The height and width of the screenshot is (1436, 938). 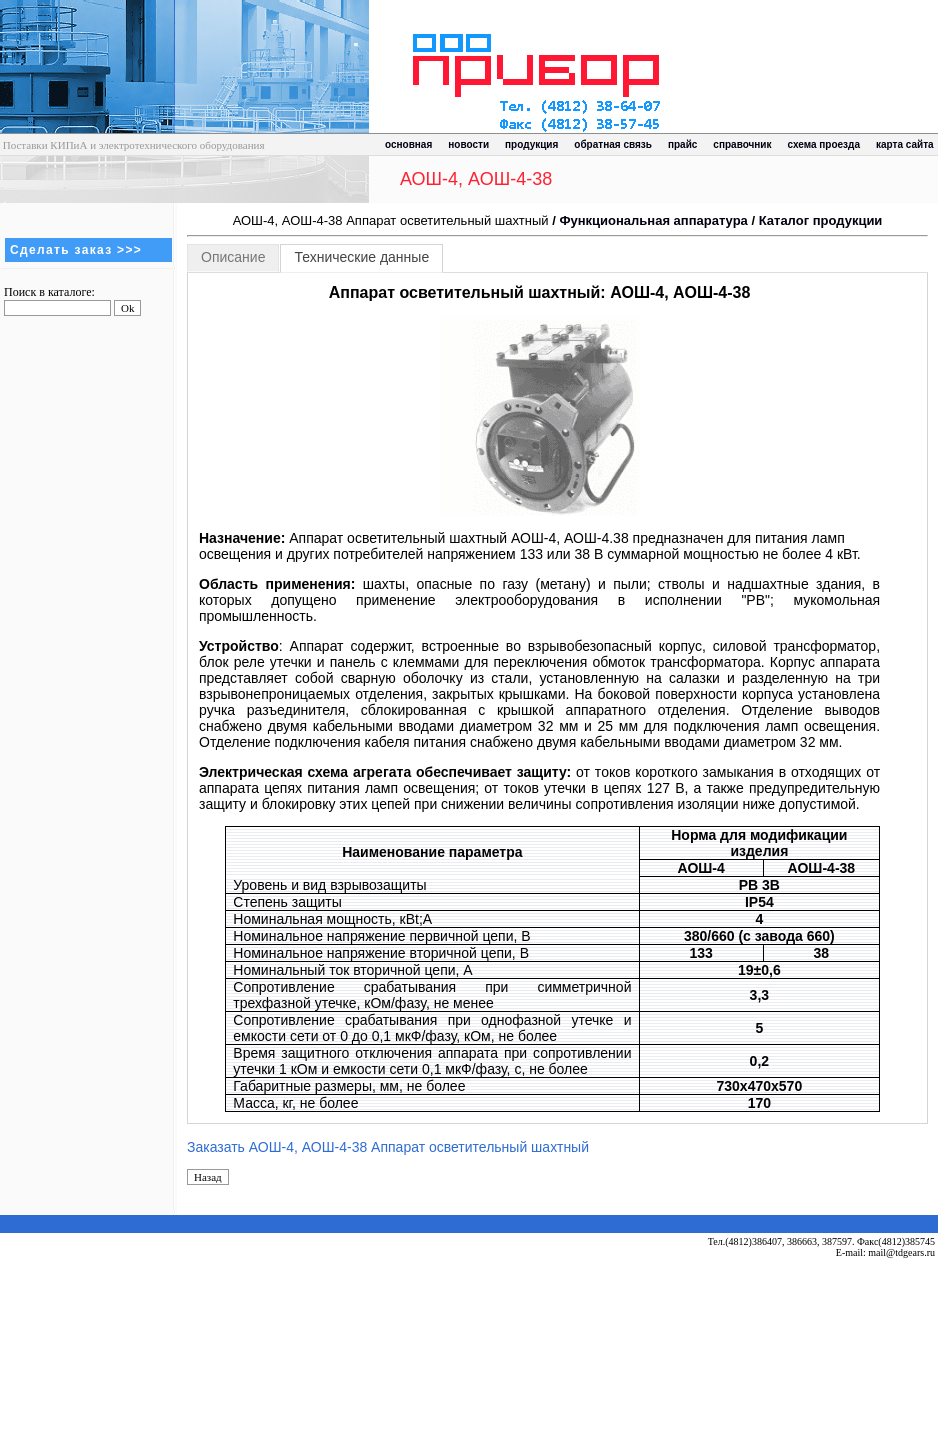 What do you see at coordinates (613, 144) in the screenshot?
I see `обратная связь` at bounding box center [613, 144].